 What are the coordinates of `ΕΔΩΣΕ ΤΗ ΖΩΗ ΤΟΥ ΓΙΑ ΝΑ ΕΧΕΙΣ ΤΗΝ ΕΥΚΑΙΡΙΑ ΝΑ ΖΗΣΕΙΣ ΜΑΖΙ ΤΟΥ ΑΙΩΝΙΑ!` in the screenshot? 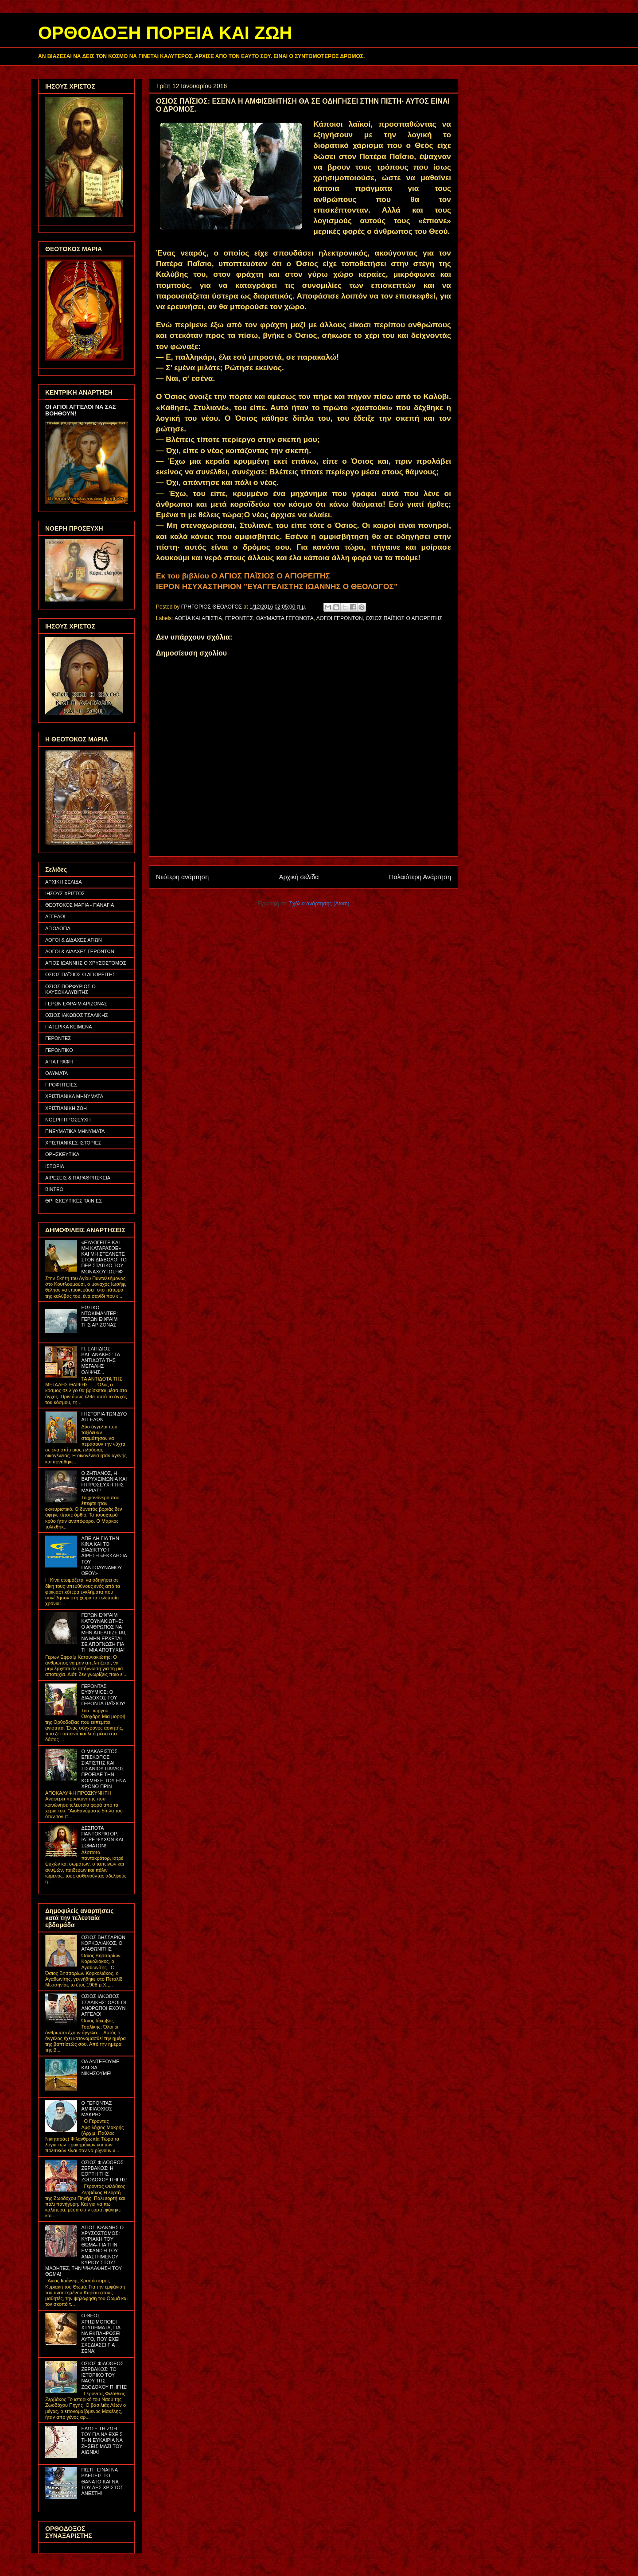 It's located at (101, 2440).